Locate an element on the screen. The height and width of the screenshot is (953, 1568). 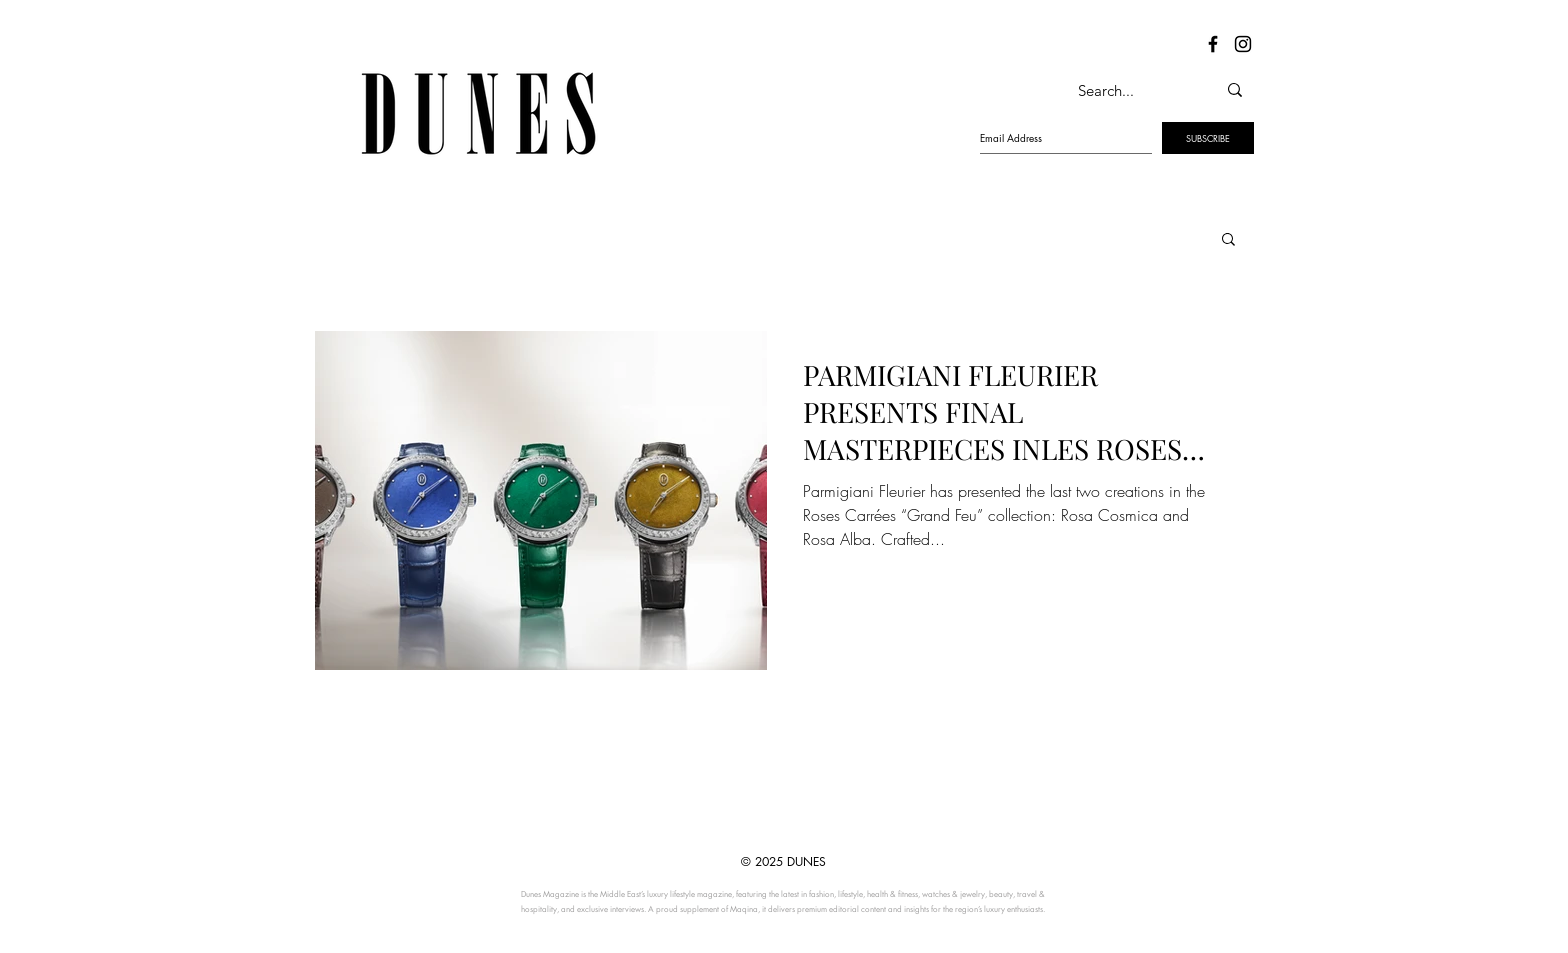
[Dunes Facebook] is located at coordinates (1213, 44).